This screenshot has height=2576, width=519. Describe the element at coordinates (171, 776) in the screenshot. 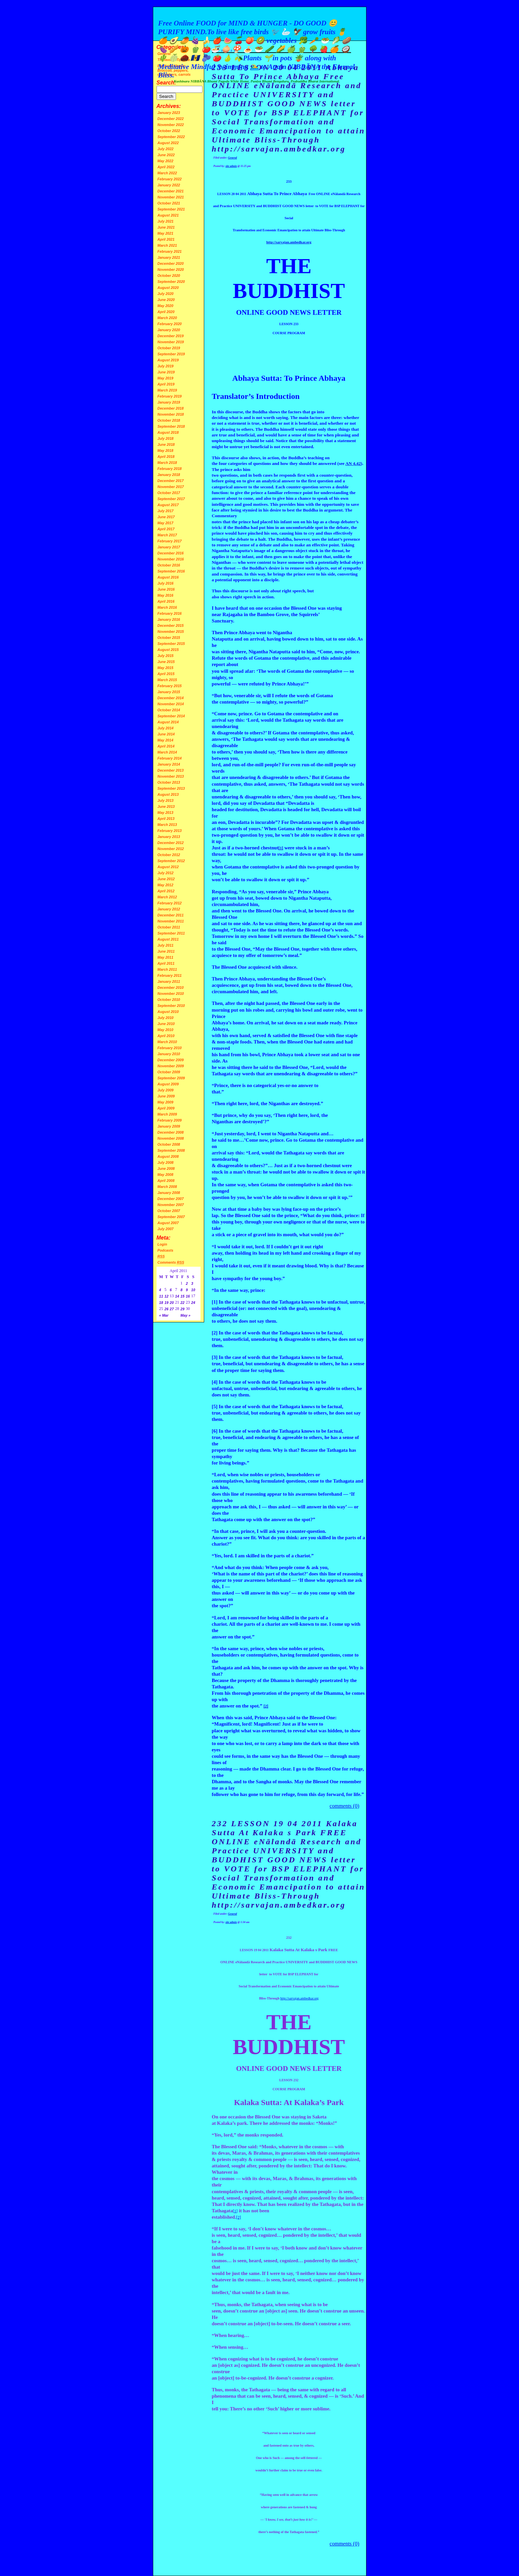

I see `November 2013` at that location.